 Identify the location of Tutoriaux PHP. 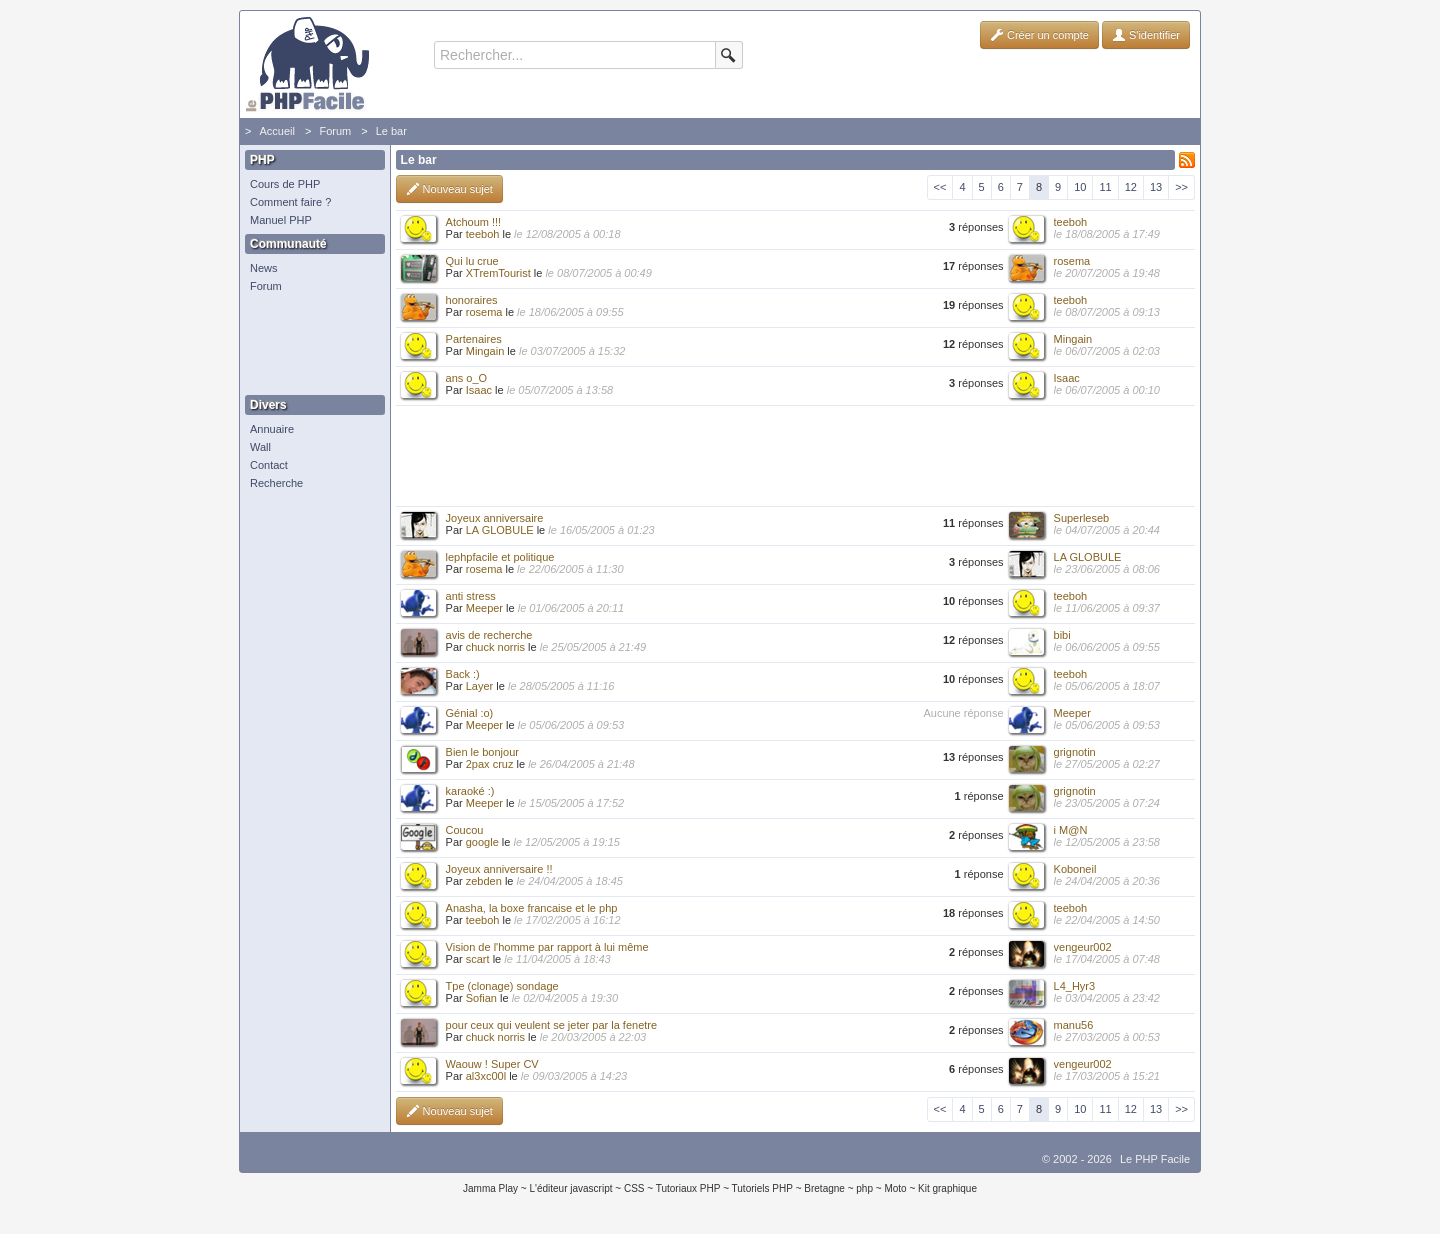
(688, 1188).